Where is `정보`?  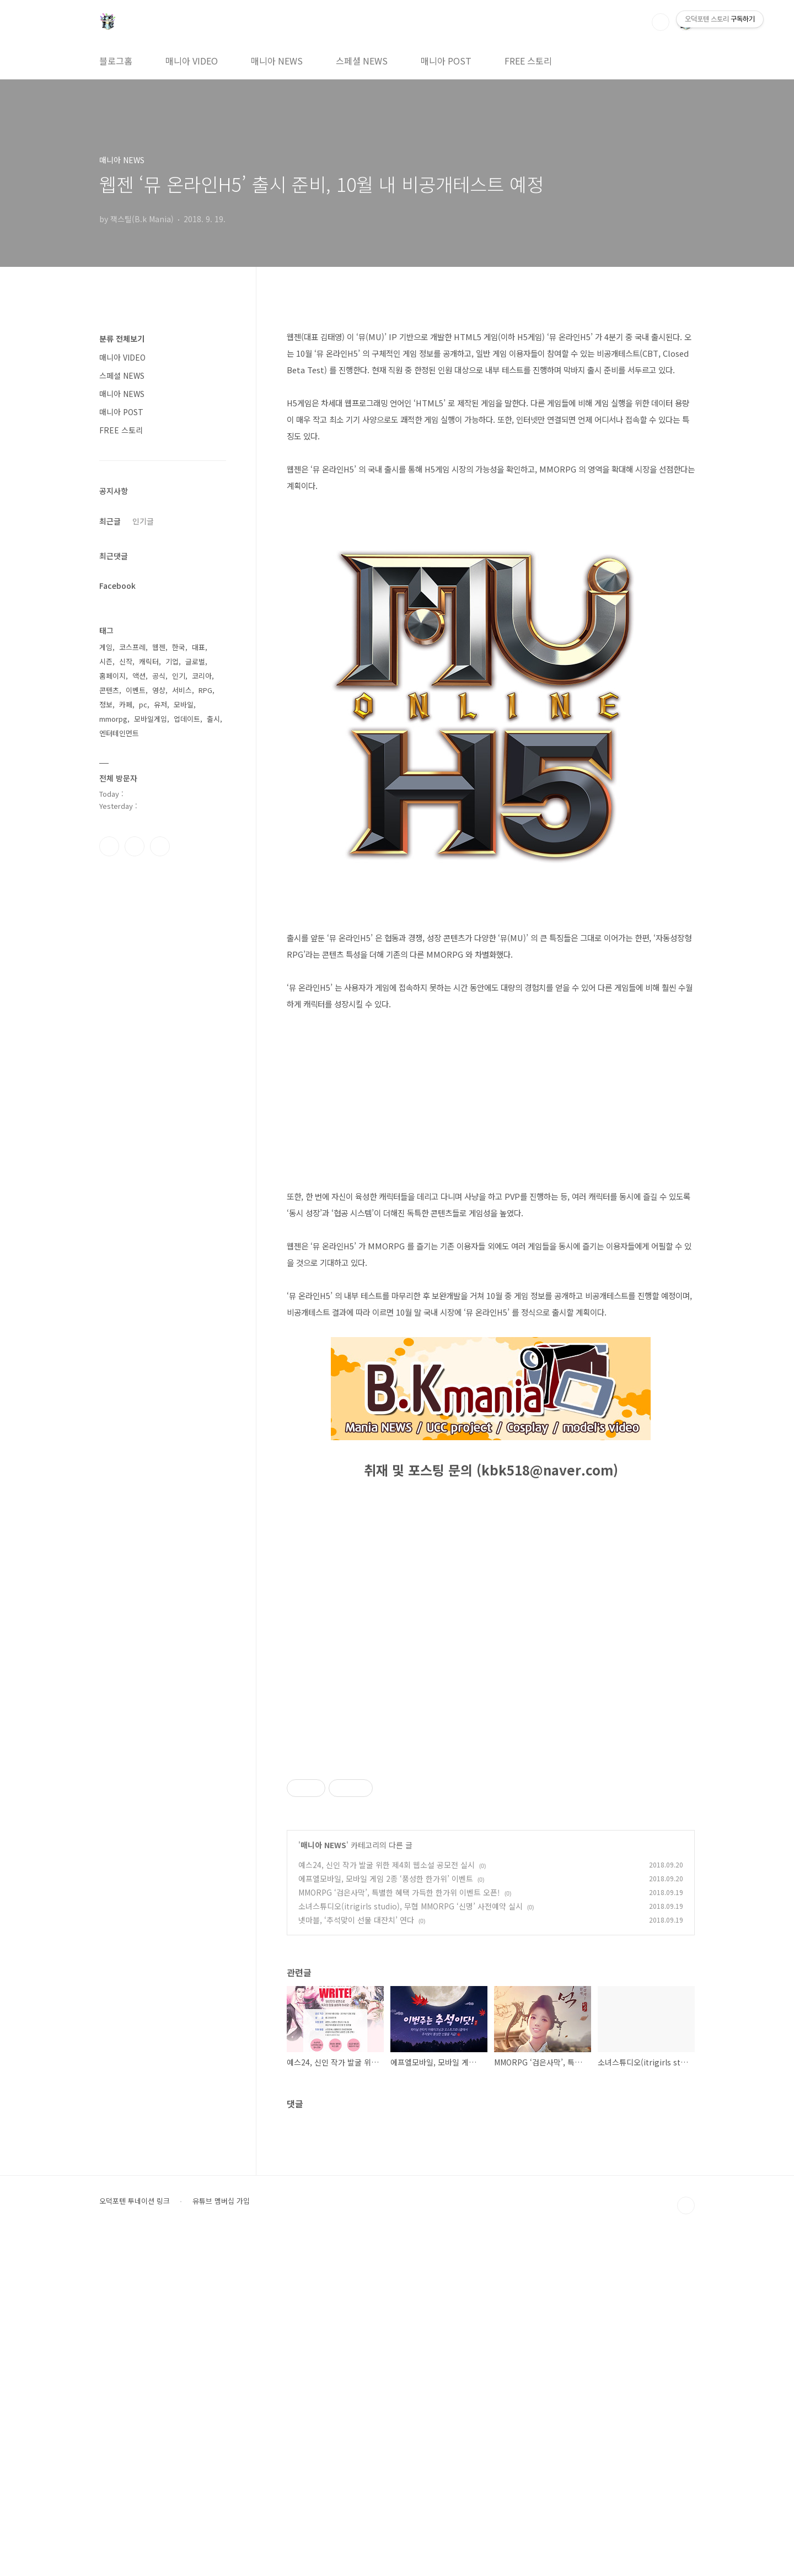
정보 is located at coordinates (105, 704).